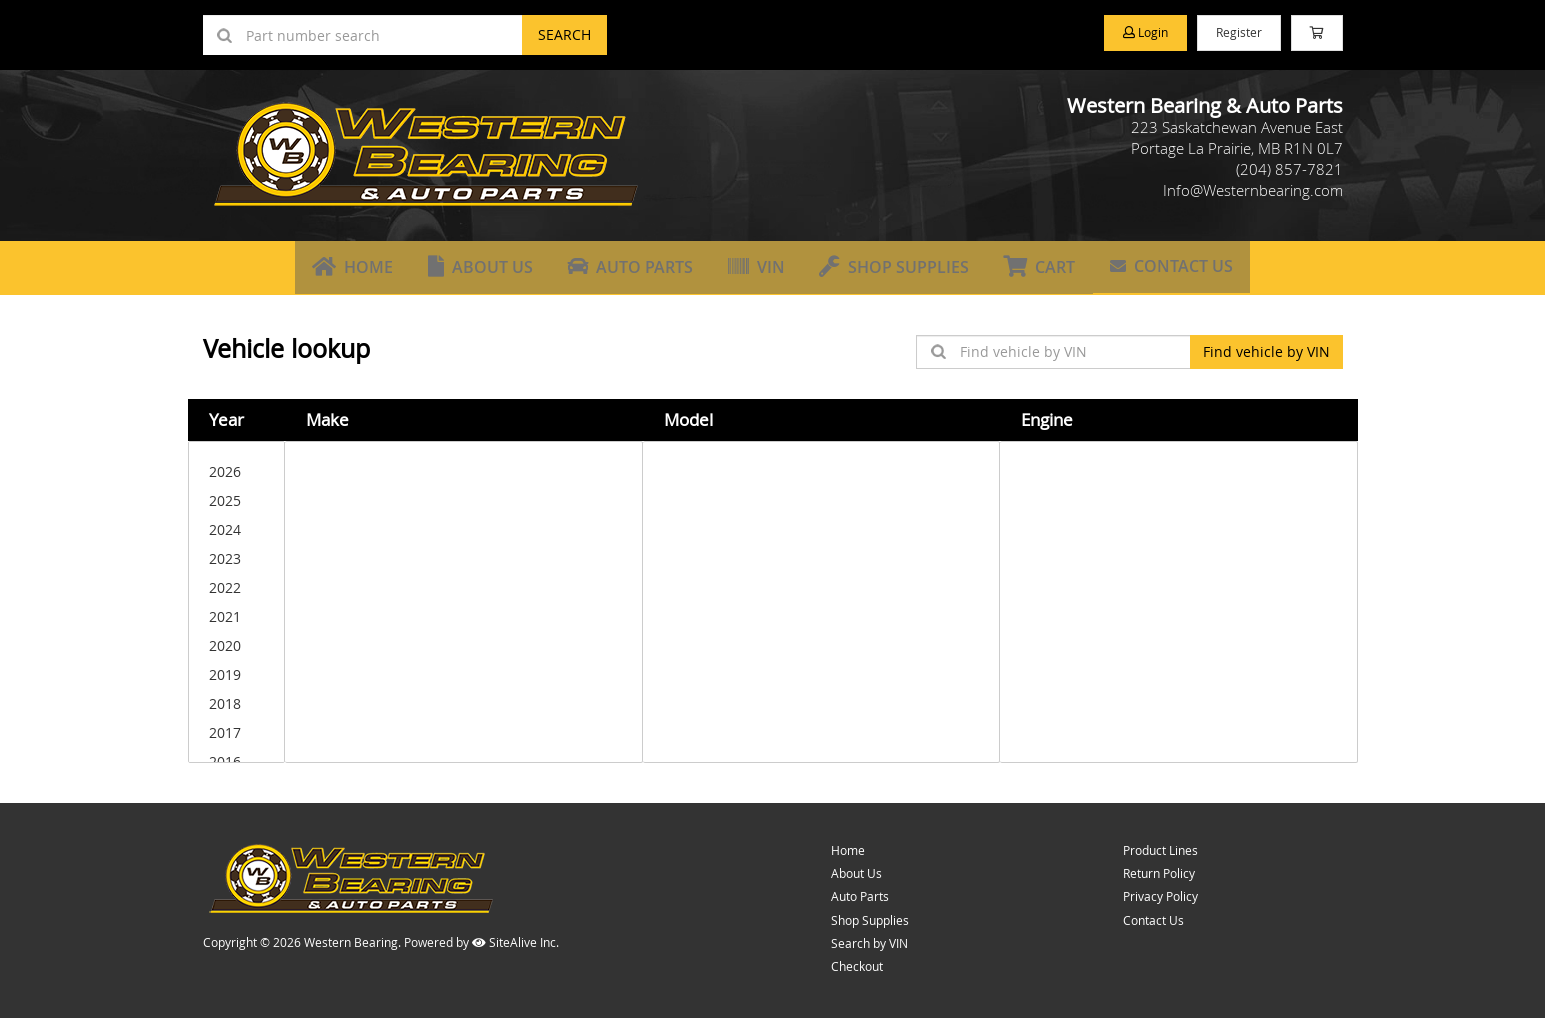 The image size is (1545, 1018). I want to click on SiteAlive Inc., so click(515, 936).